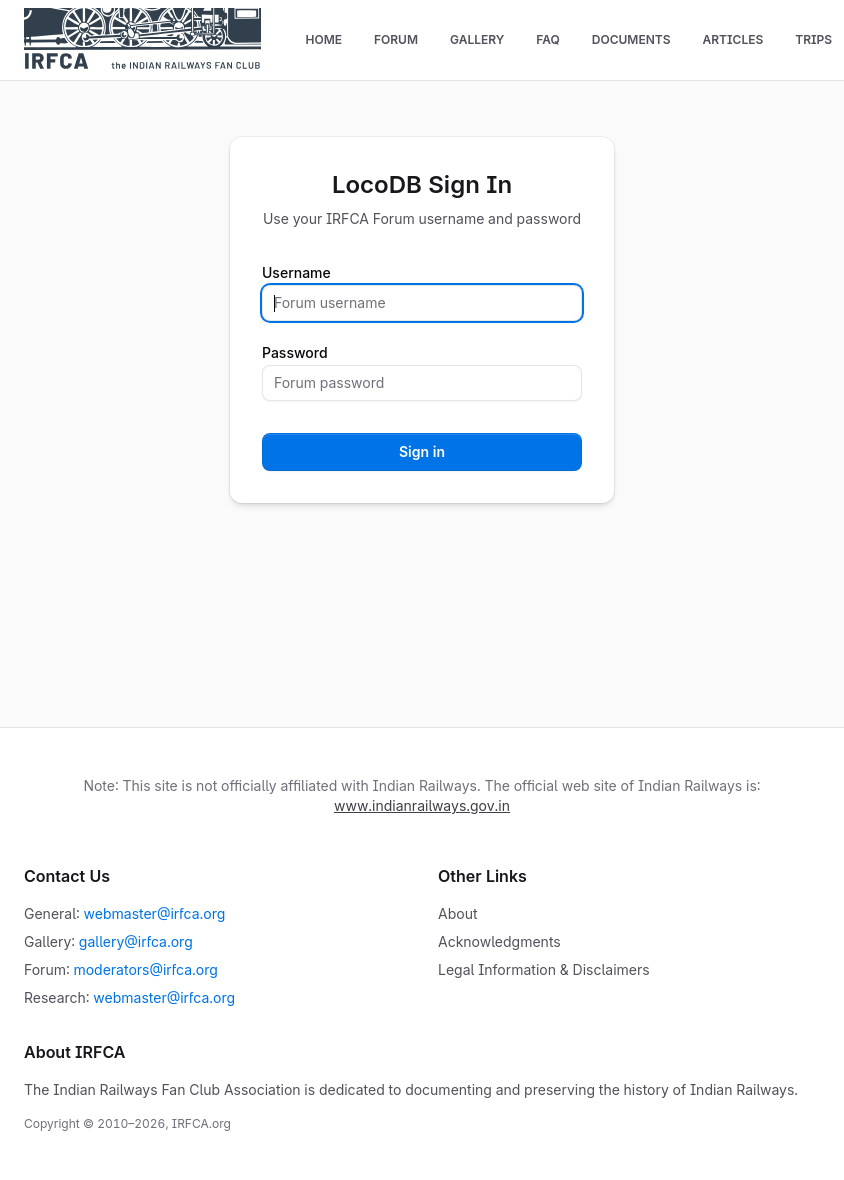 The width and height of the screenshot is (844, 1180). I want to click on FAQ, so click(548, 39).